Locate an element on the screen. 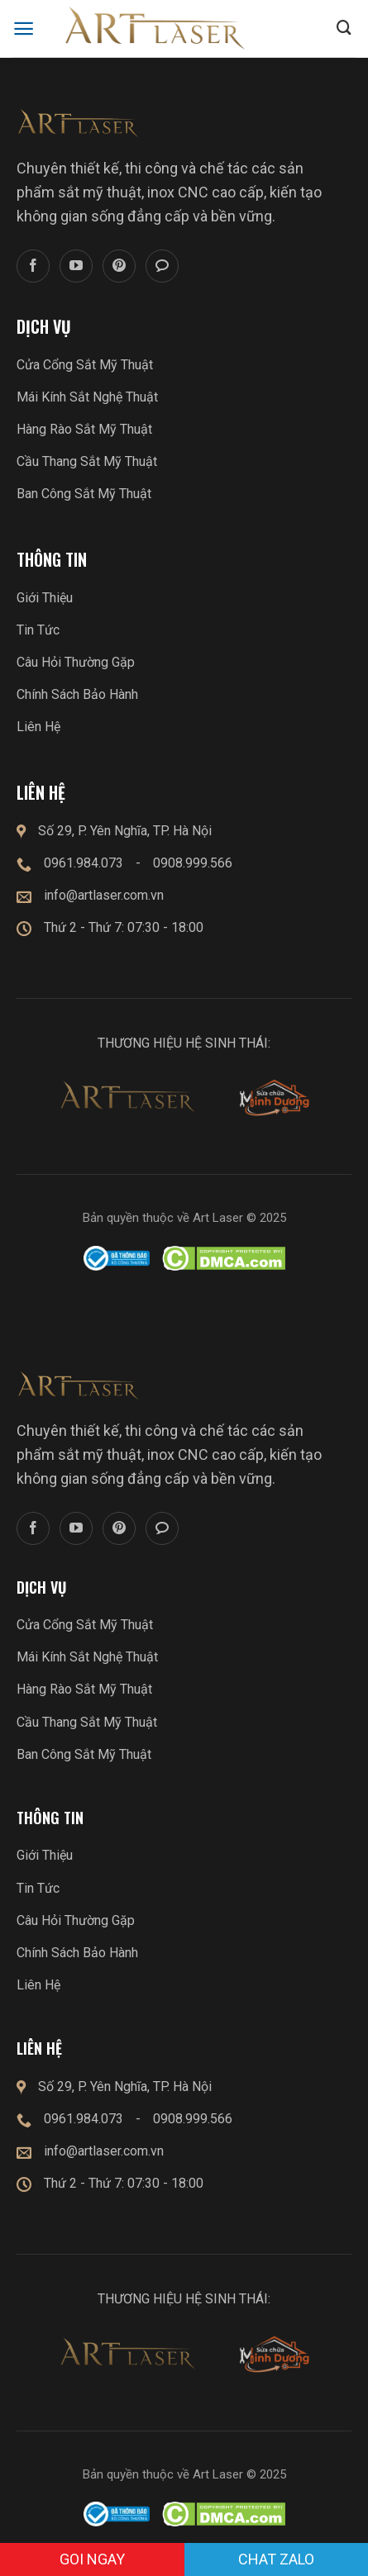  Cửa Cổng Sắt Mỹ Thuật is located at coordinates (85, 365).